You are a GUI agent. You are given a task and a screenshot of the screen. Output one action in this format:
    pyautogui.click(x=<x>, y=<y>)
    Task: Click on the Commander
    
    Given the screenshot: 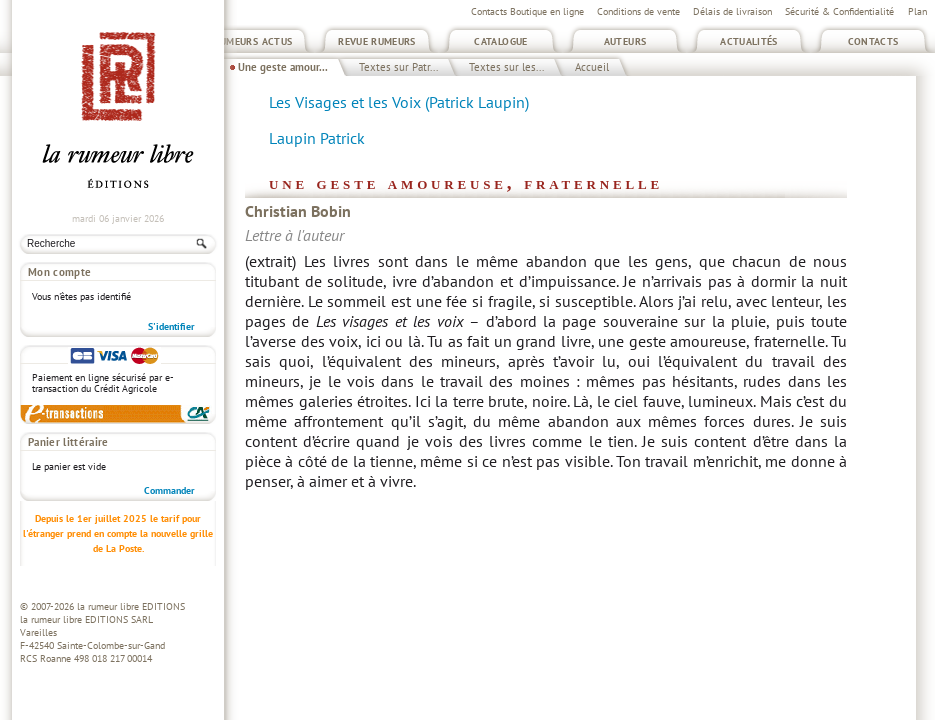 What is the action you would take?
    pyautogui.click(x=169, y=490)
    